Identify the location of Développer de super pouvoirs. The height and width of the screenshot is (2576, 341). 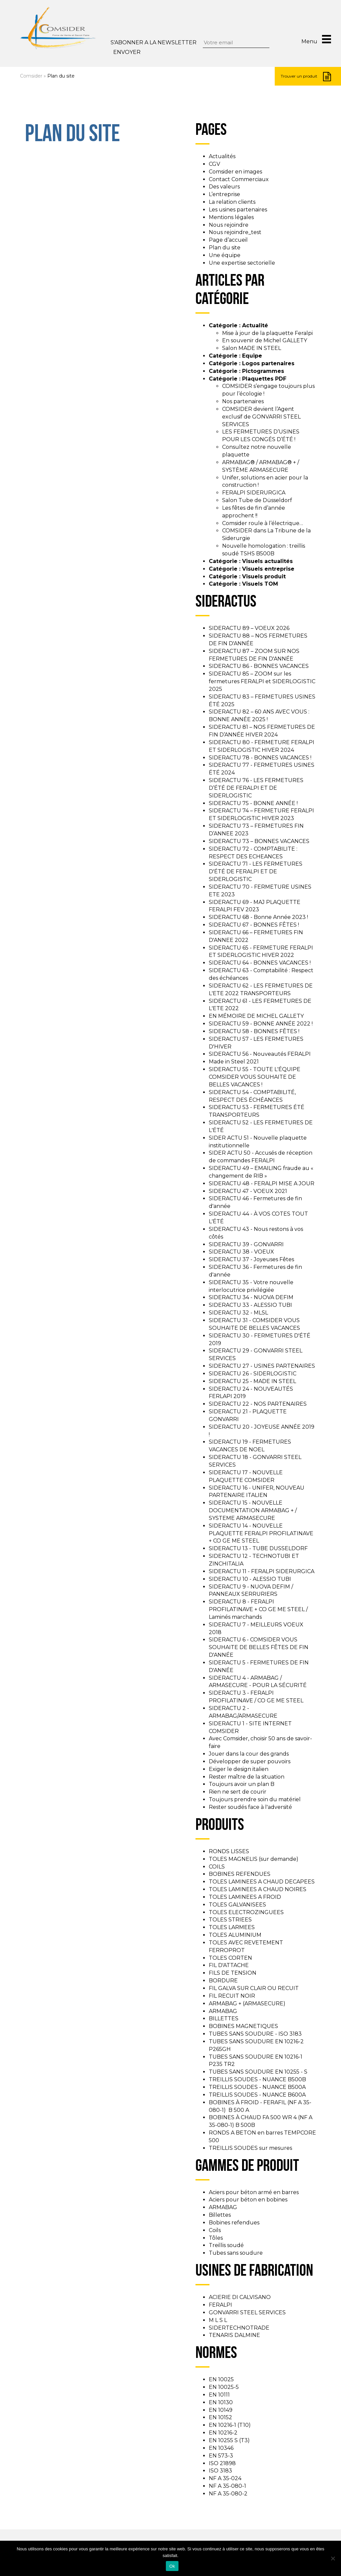
(249, 1761).